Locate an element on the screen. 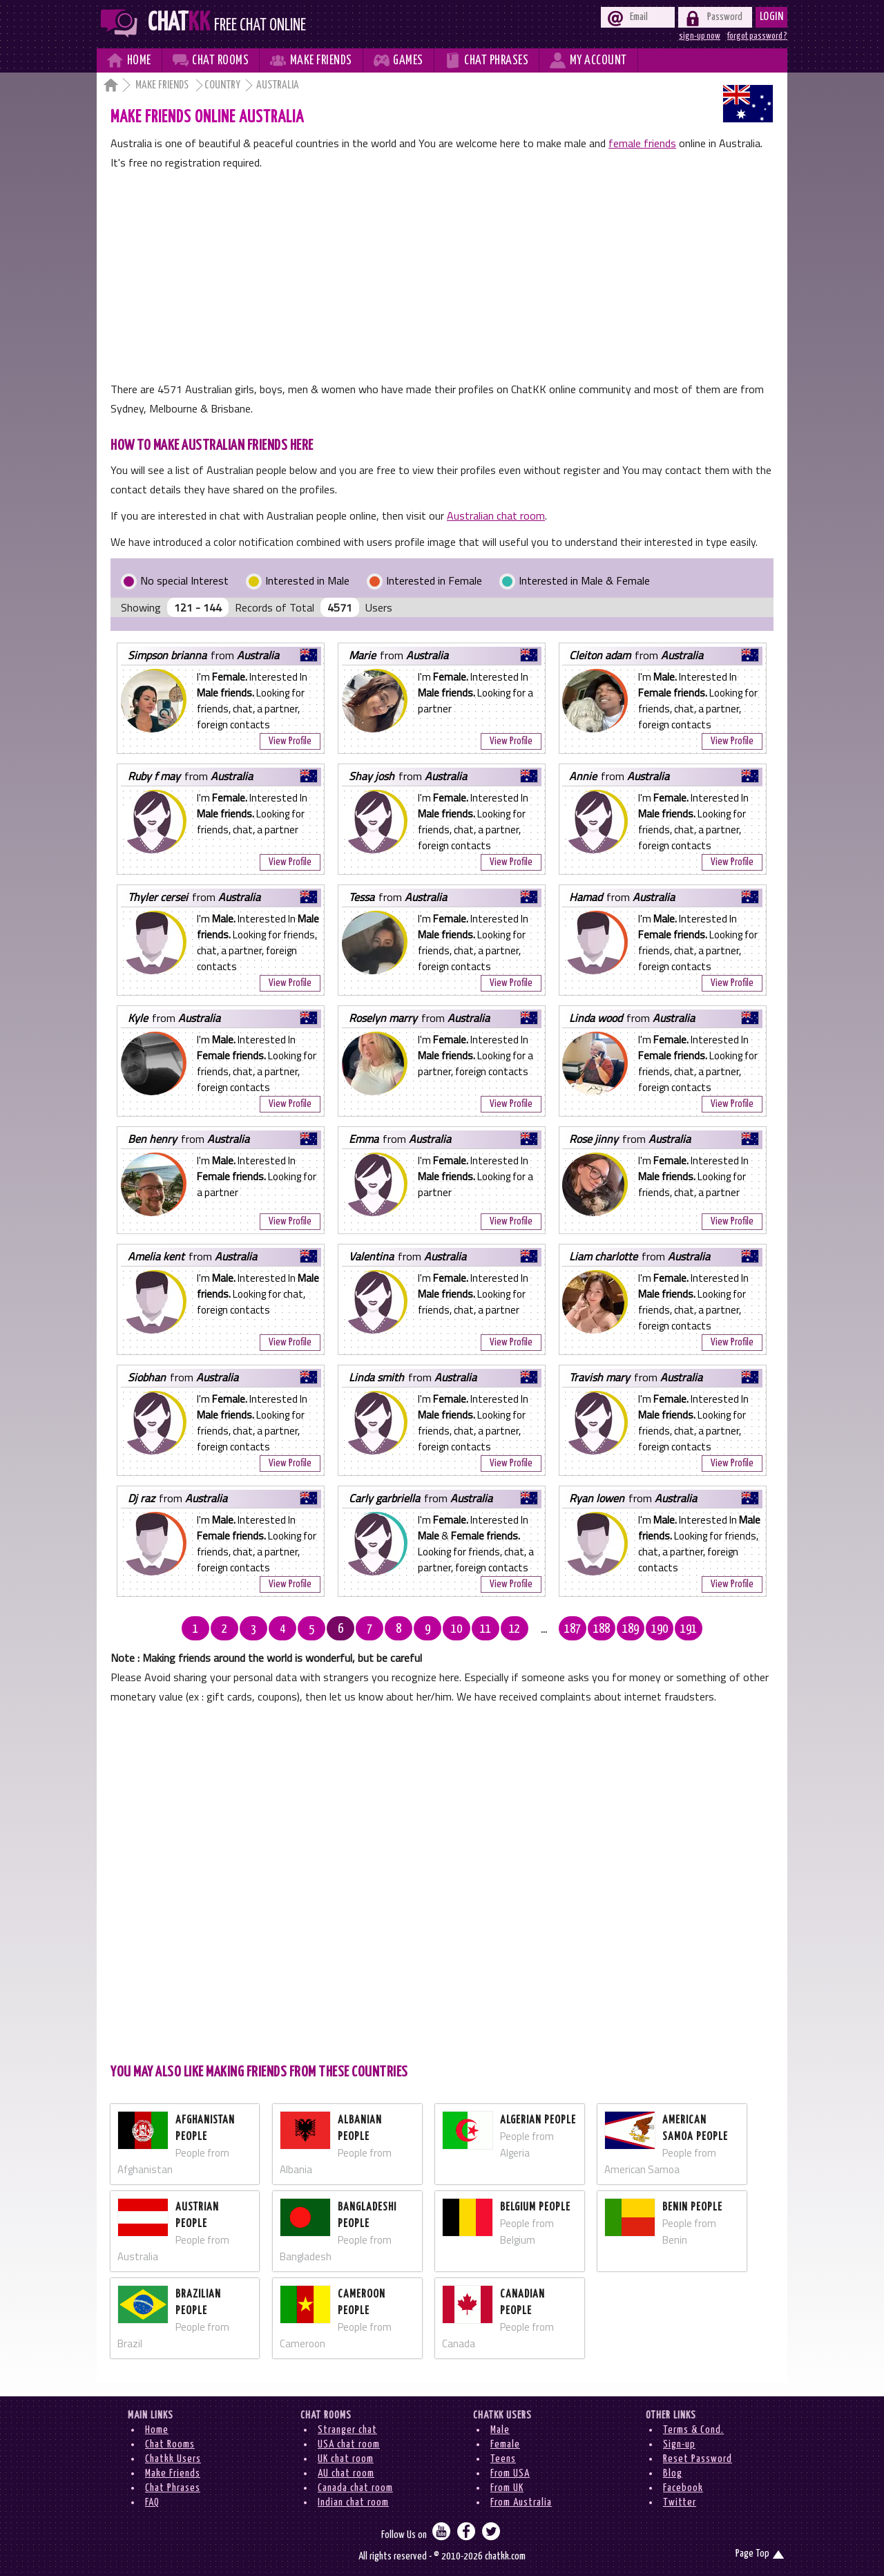 The height and width of the screenshot is (2576, 884). From USA is located at coordinates (510, 2473).